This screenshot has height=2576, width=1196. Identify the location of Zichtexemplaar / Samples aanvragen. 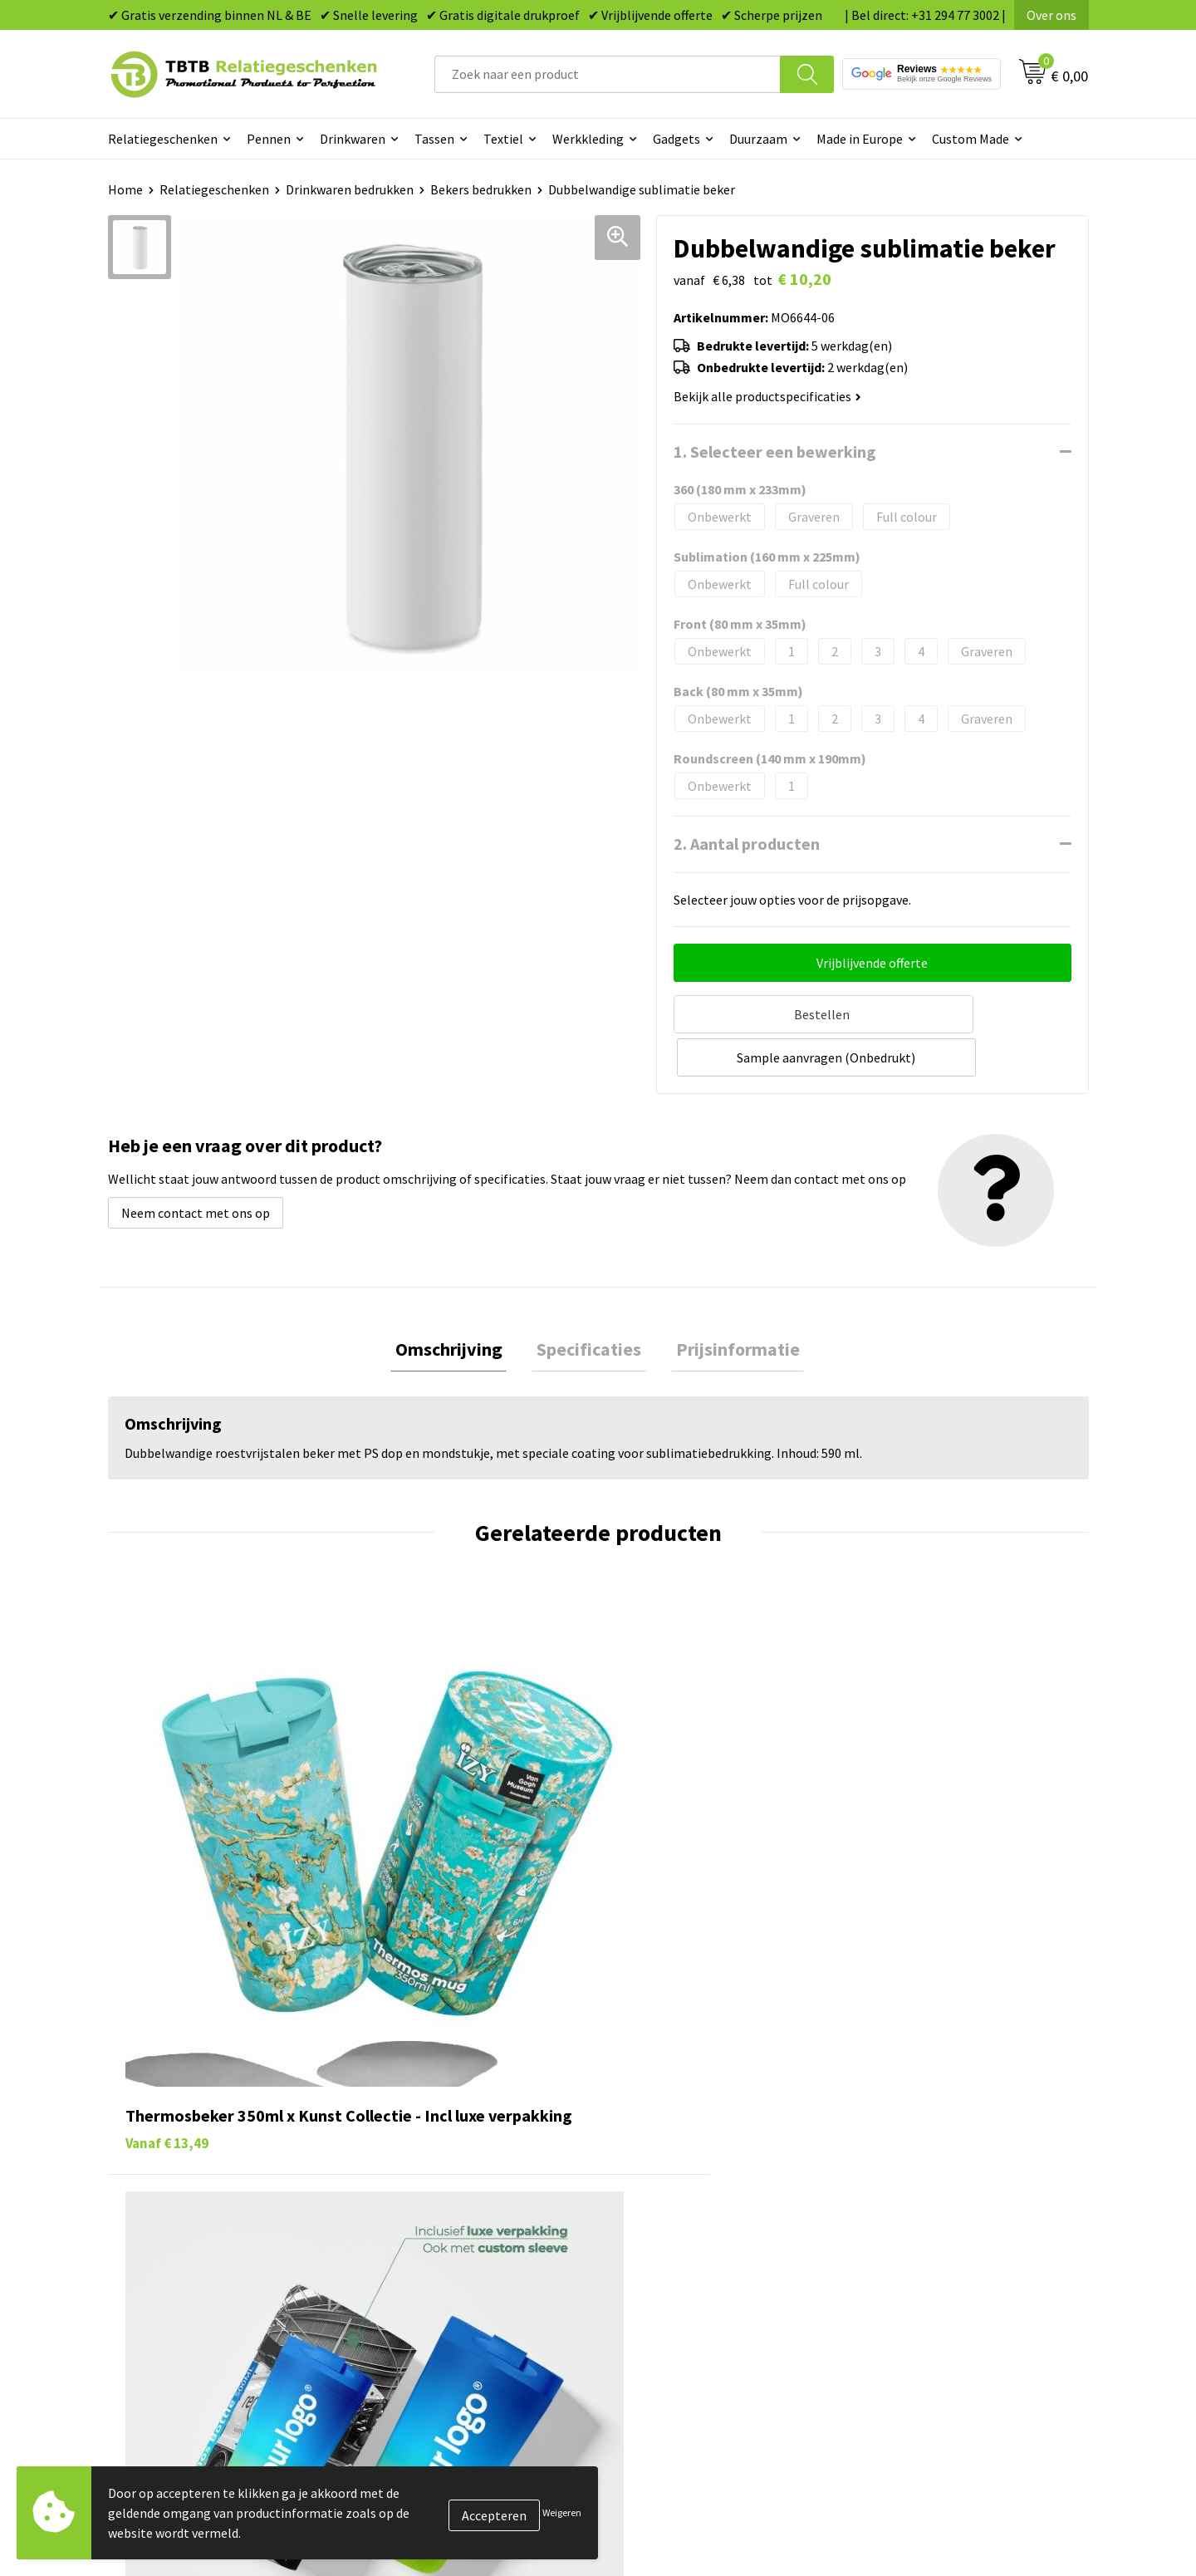
(481, 2266).